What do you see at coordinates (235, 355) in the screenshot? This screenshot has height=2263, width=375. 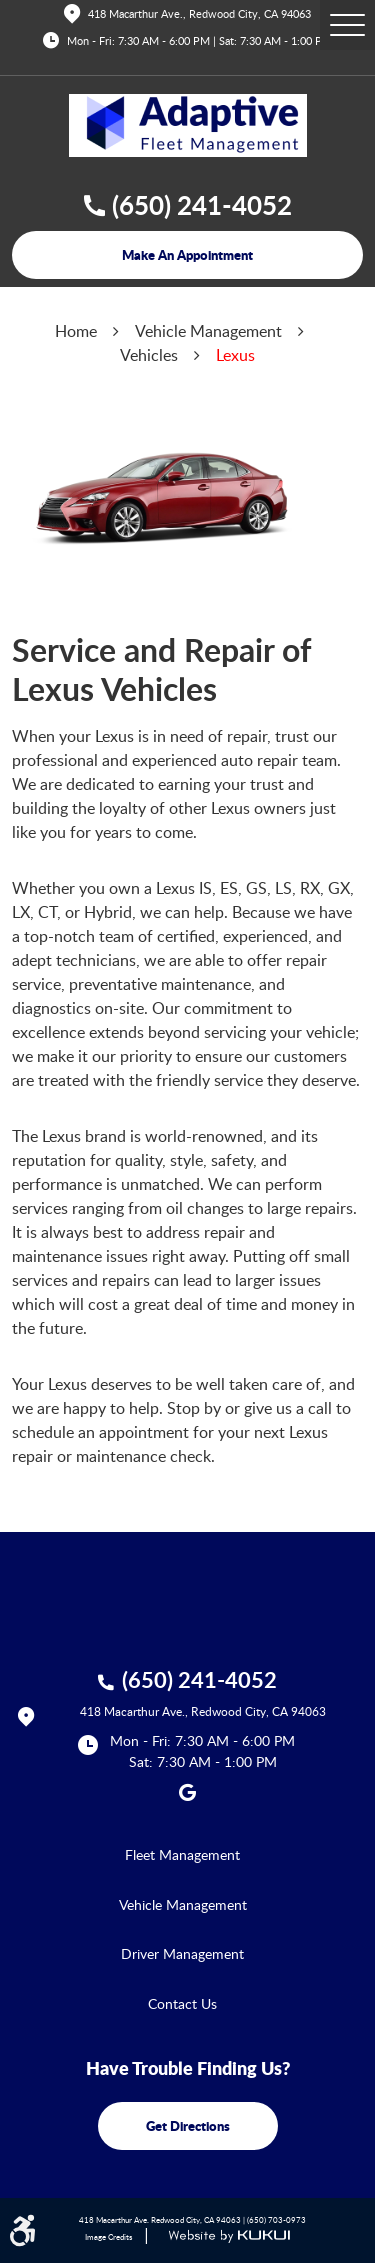 I see `Lexus` at bounding box center [235, 355].